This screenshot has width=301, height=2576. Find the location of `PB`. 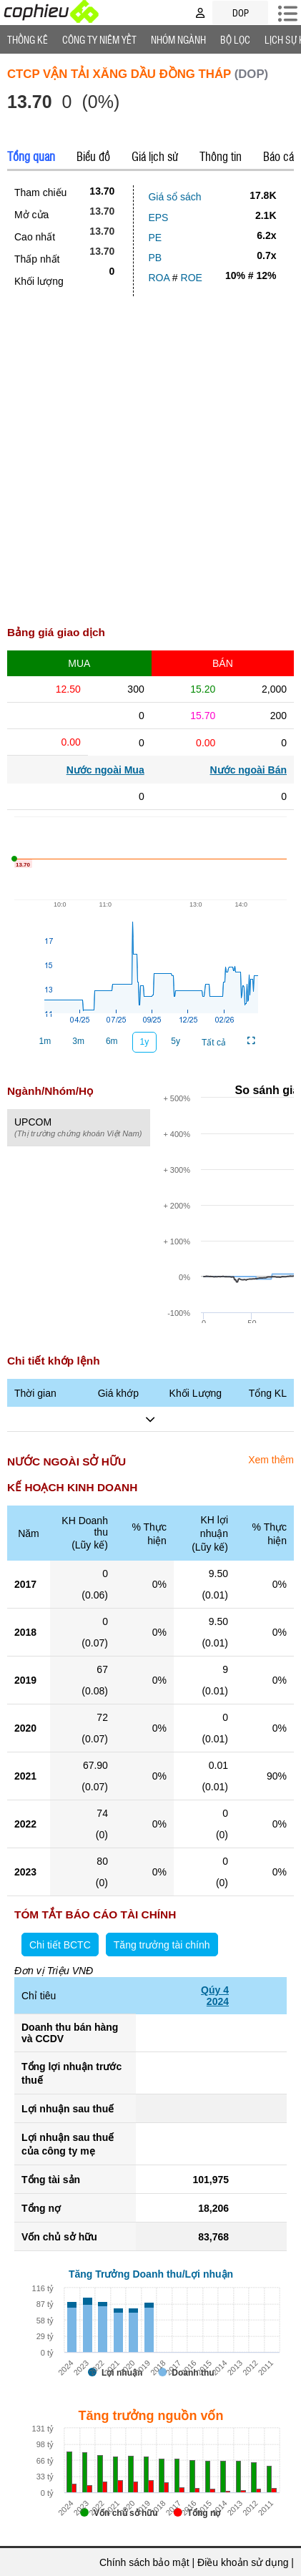

PB is located at coordinates (155, 257).